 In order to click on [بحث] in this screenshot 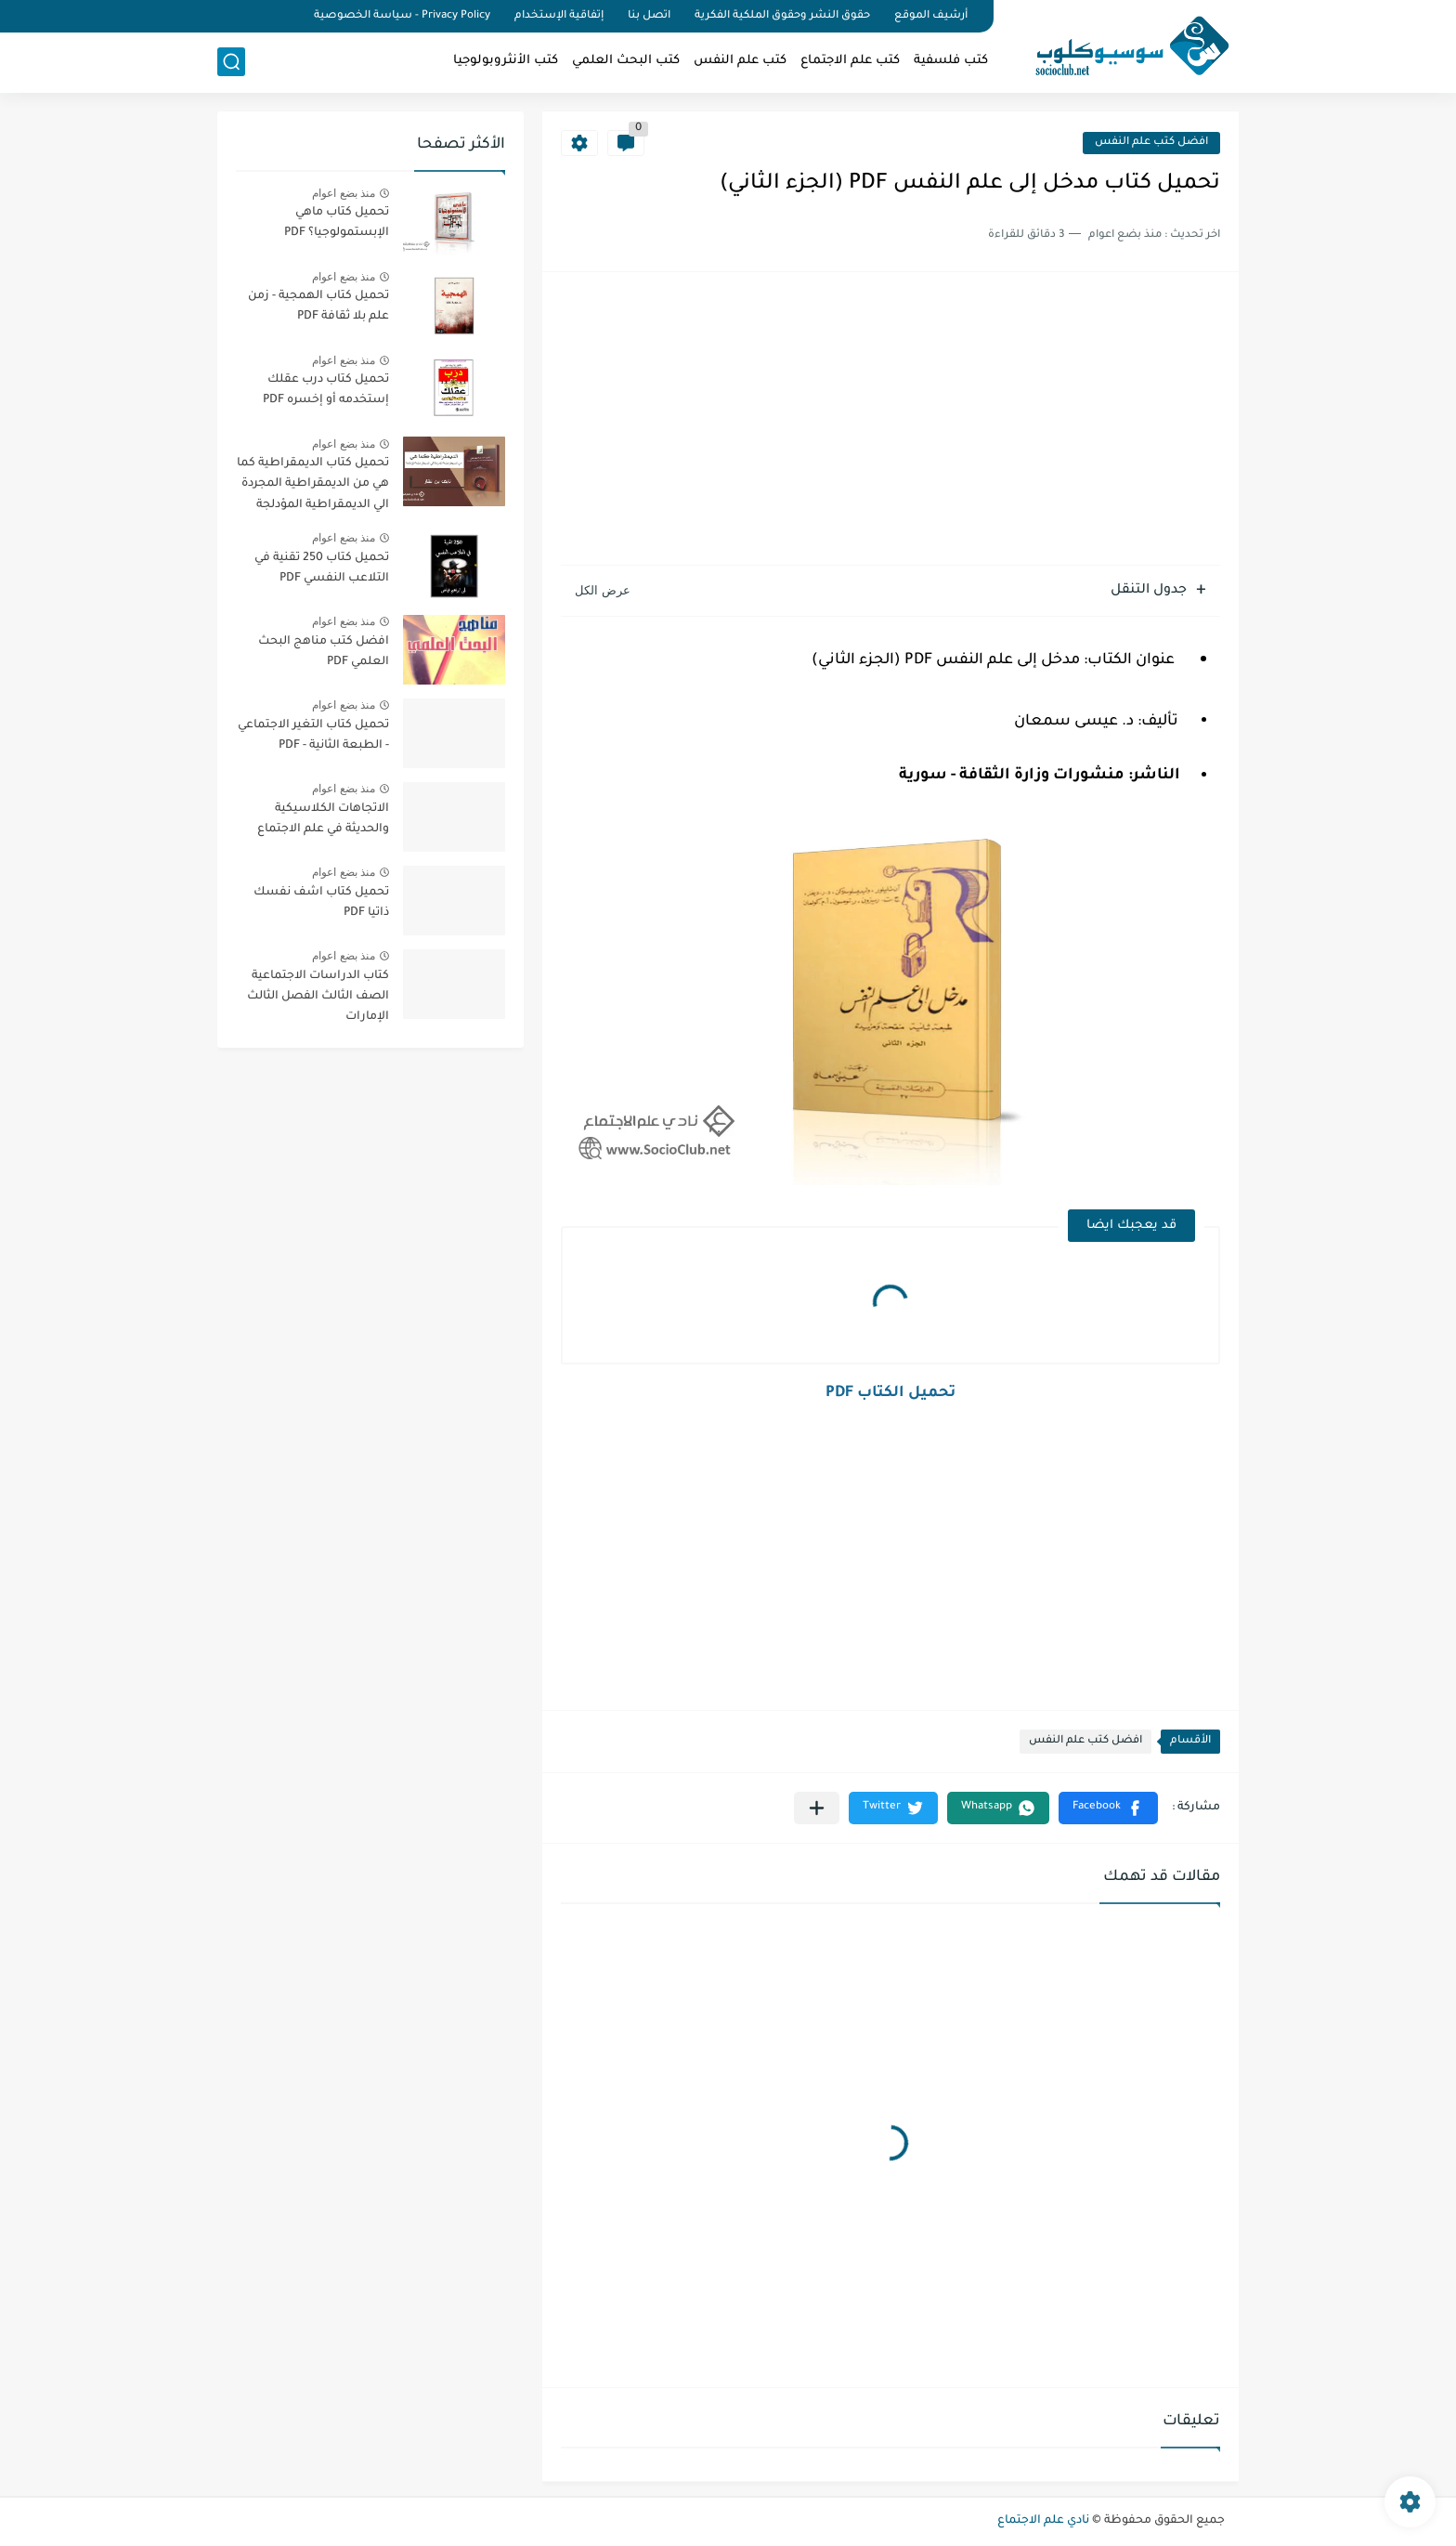, I will do `click(231, 61)`.